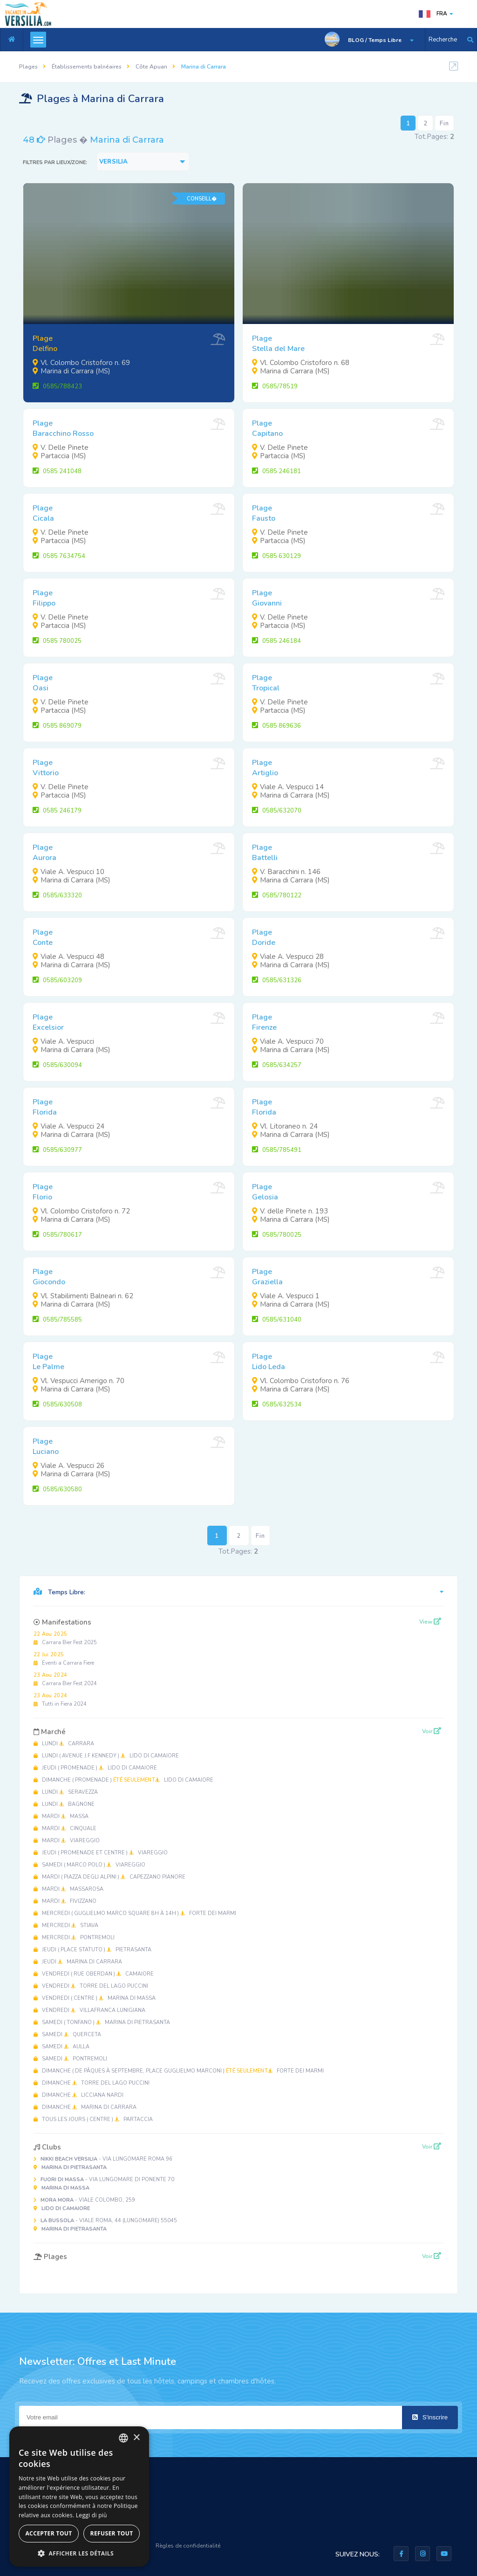 This screenshot has width=477, height=2576. Describe the element at coordinates (59, 556) in the screenshot. I see `0585 7634754` at that location.